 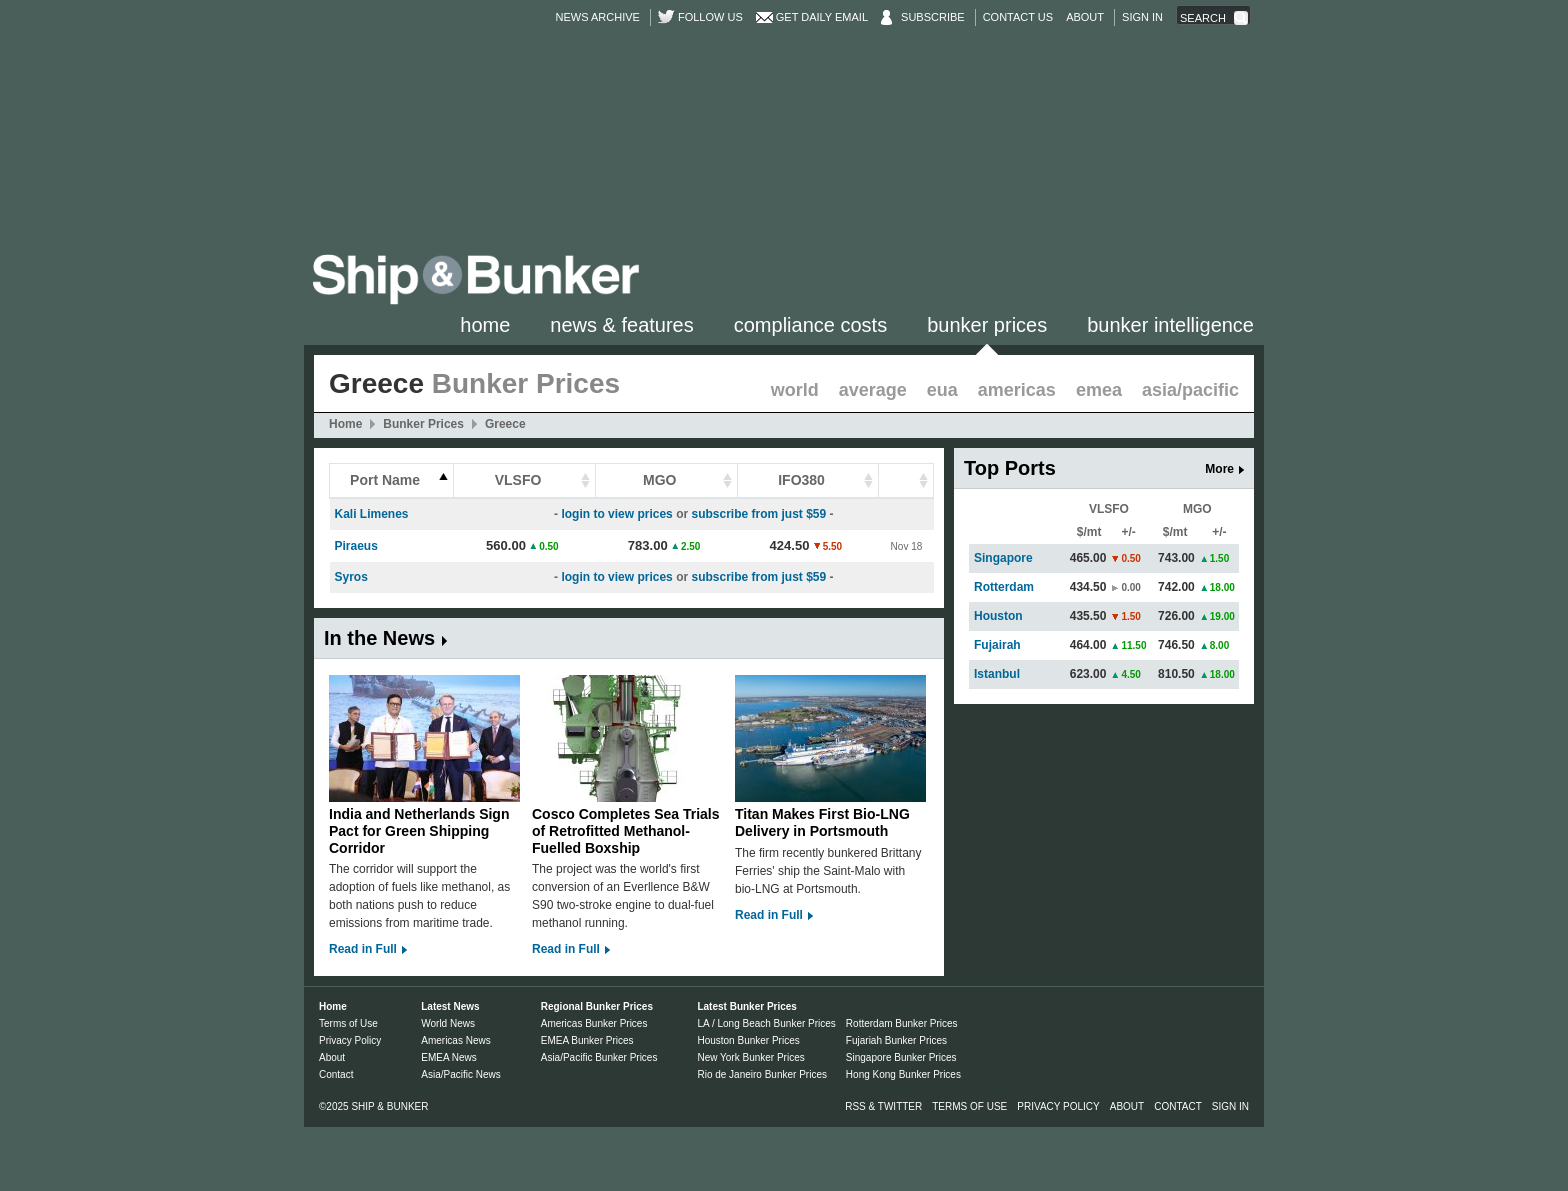 What do you see at coordinates (379, 638) in the screenshot?
I see `In the News` at bounding box center [379, 638].